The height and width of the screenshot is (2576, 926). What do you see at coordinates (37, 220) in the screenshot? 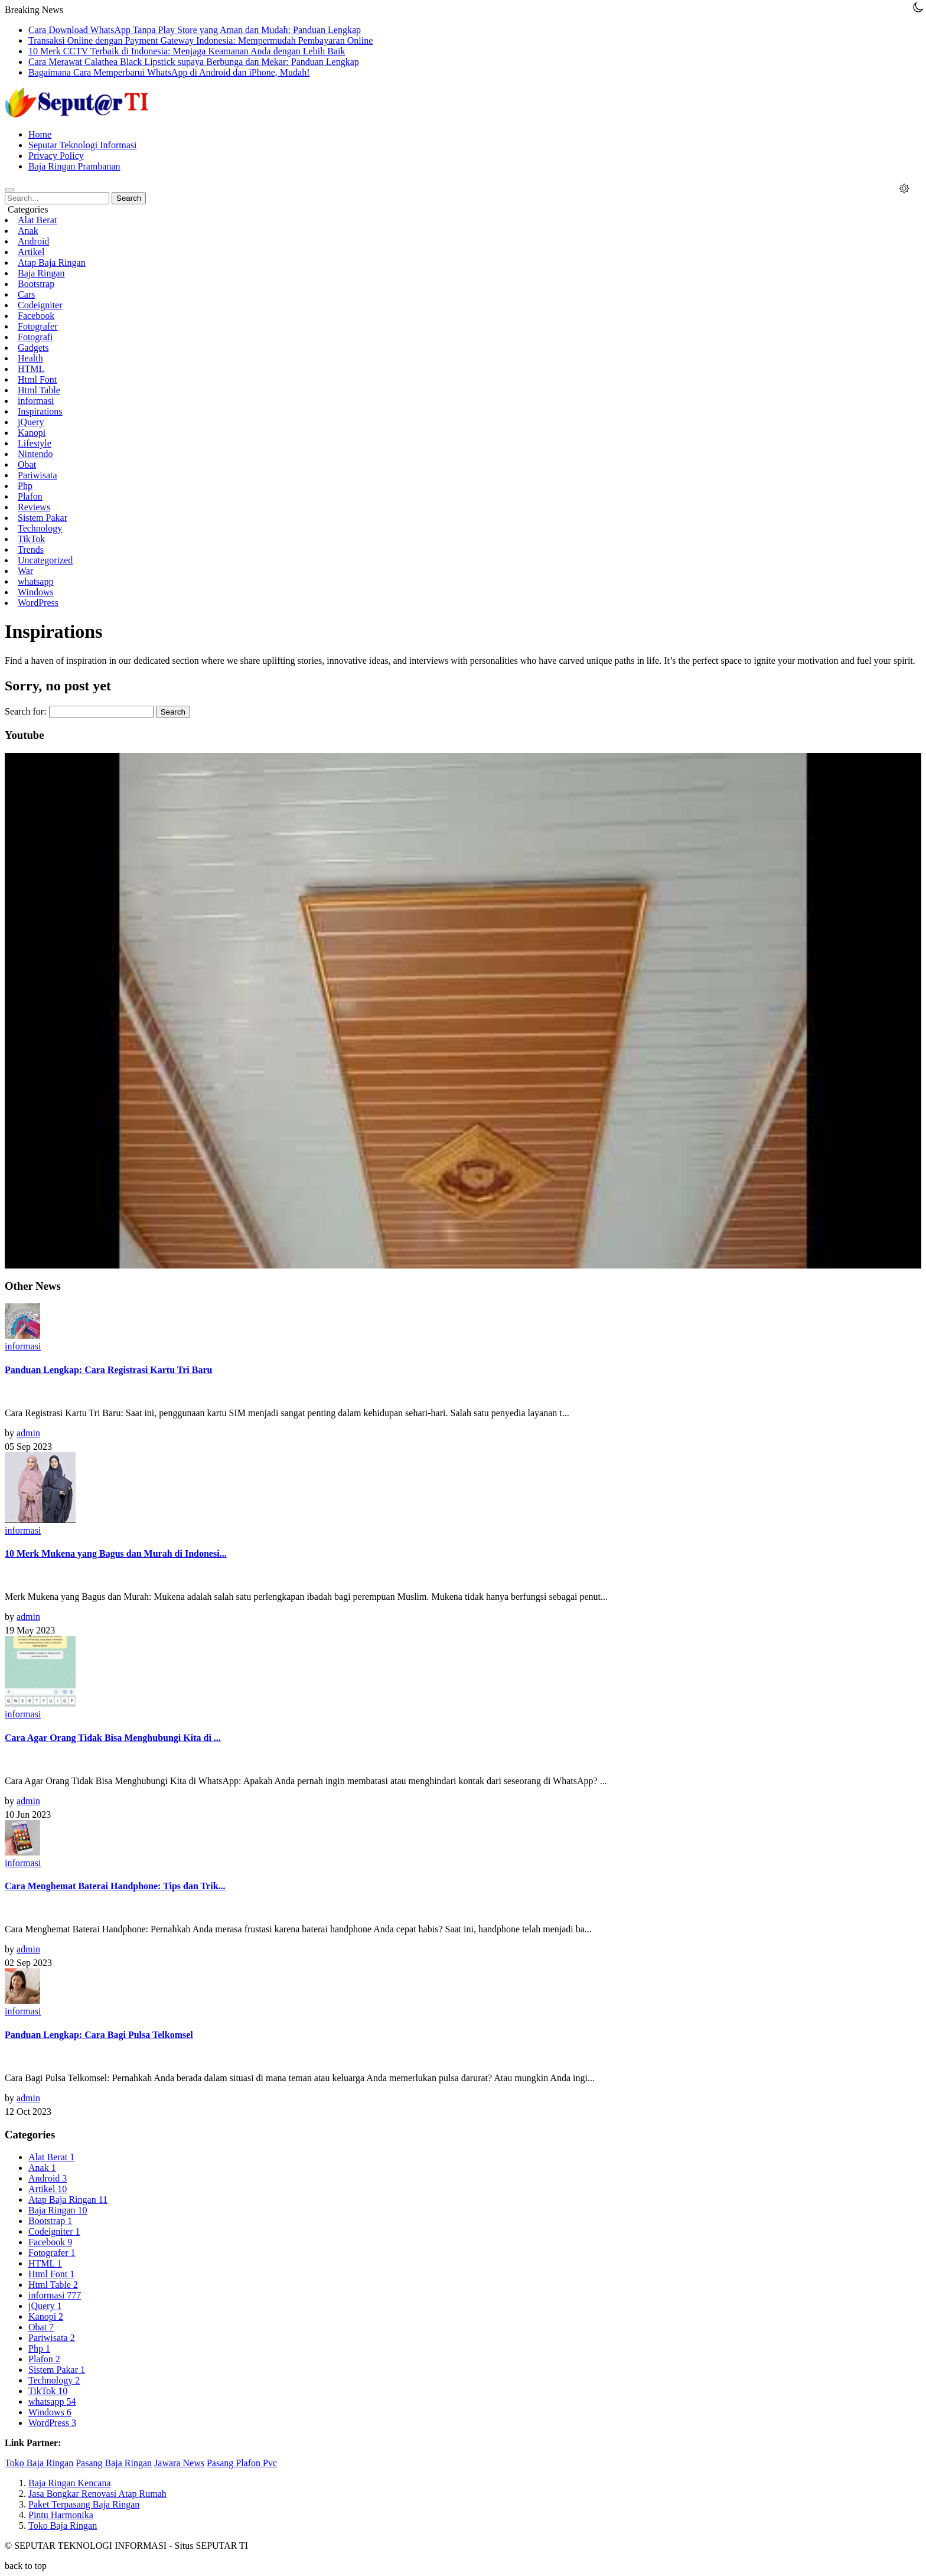
I see `Alat Berat` at bounding box center [37, 220].